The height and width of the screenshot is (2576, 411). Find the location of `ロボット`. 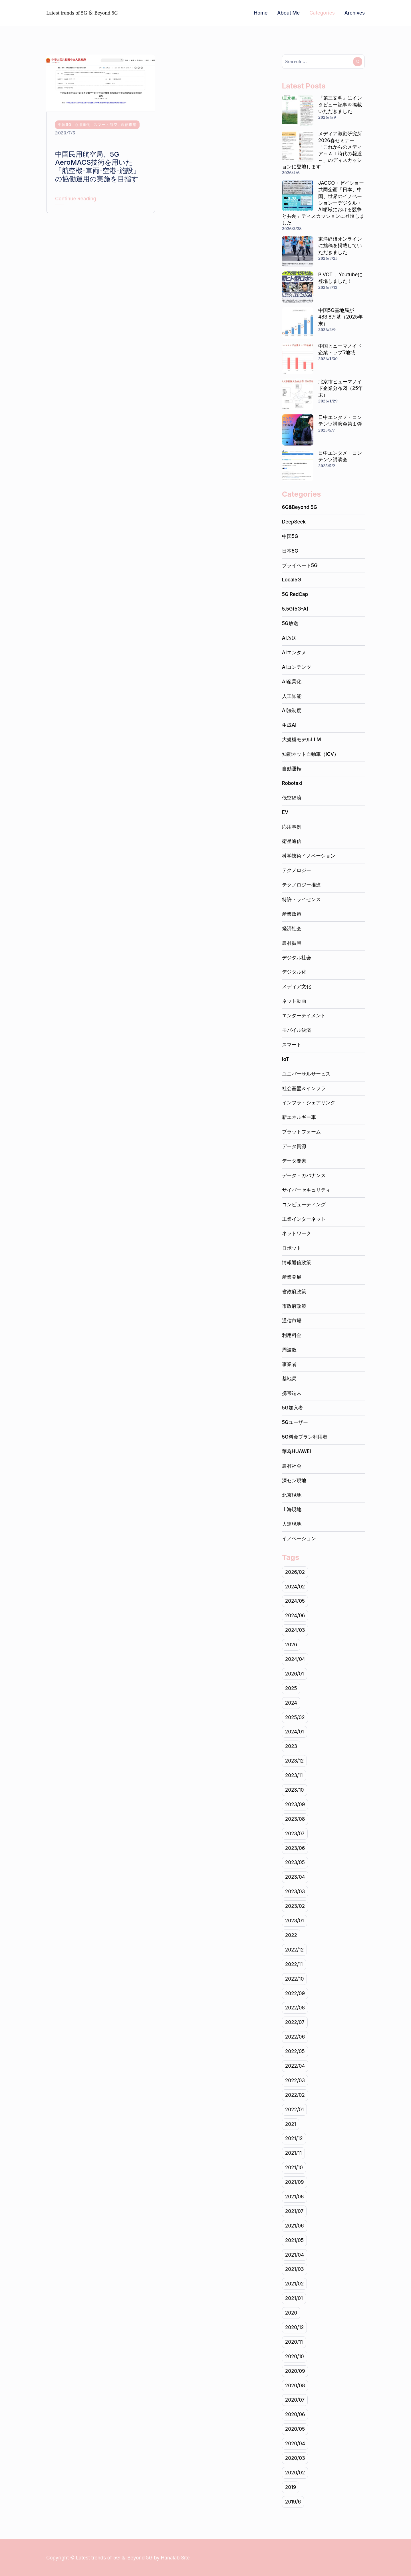

ロボット is located at coordinates (291, 1248).